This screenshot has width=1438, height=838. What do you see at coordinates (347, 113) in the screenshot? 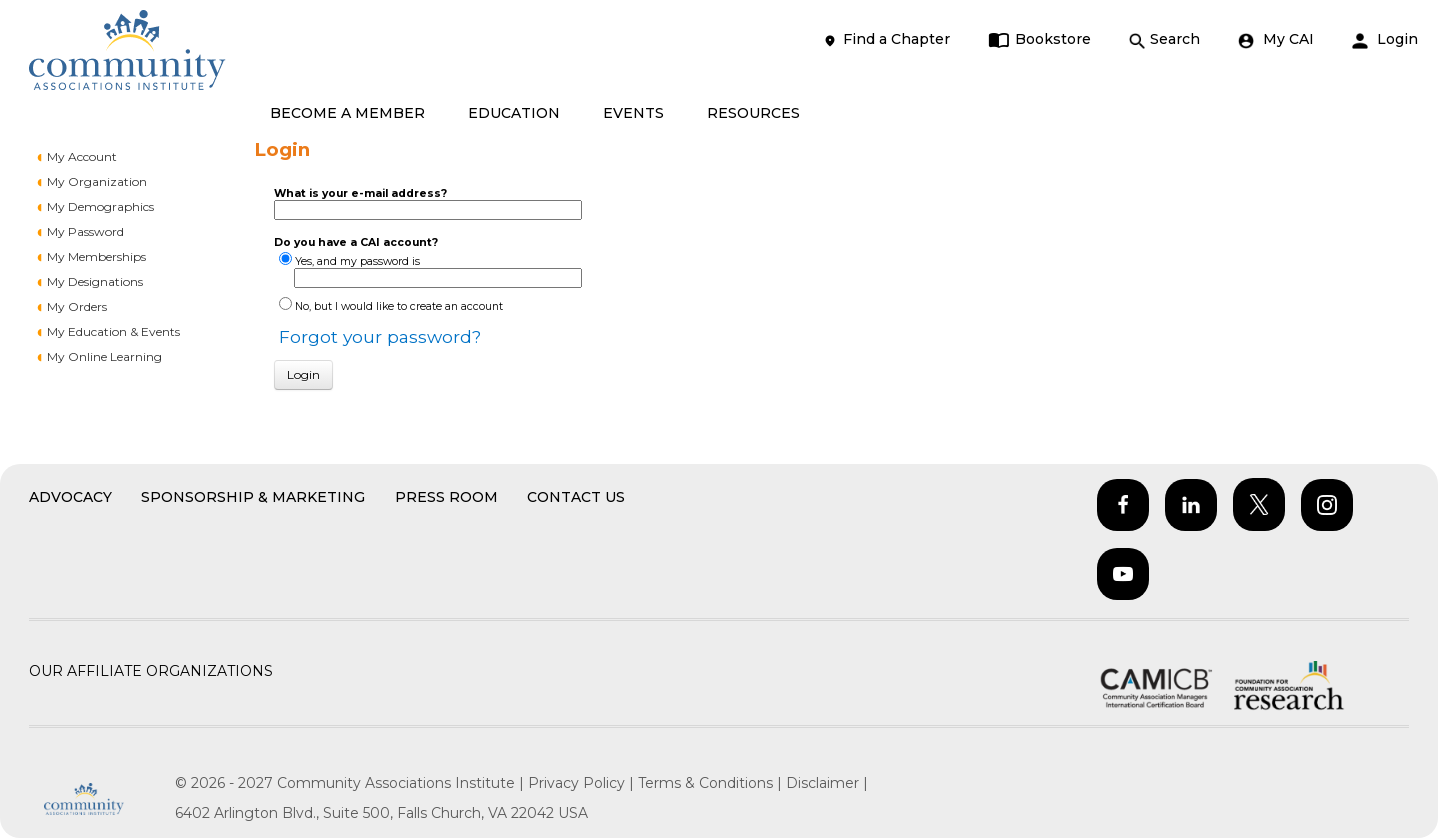
I see `BECOME A MEMBER` at bounding box center [347, 113].